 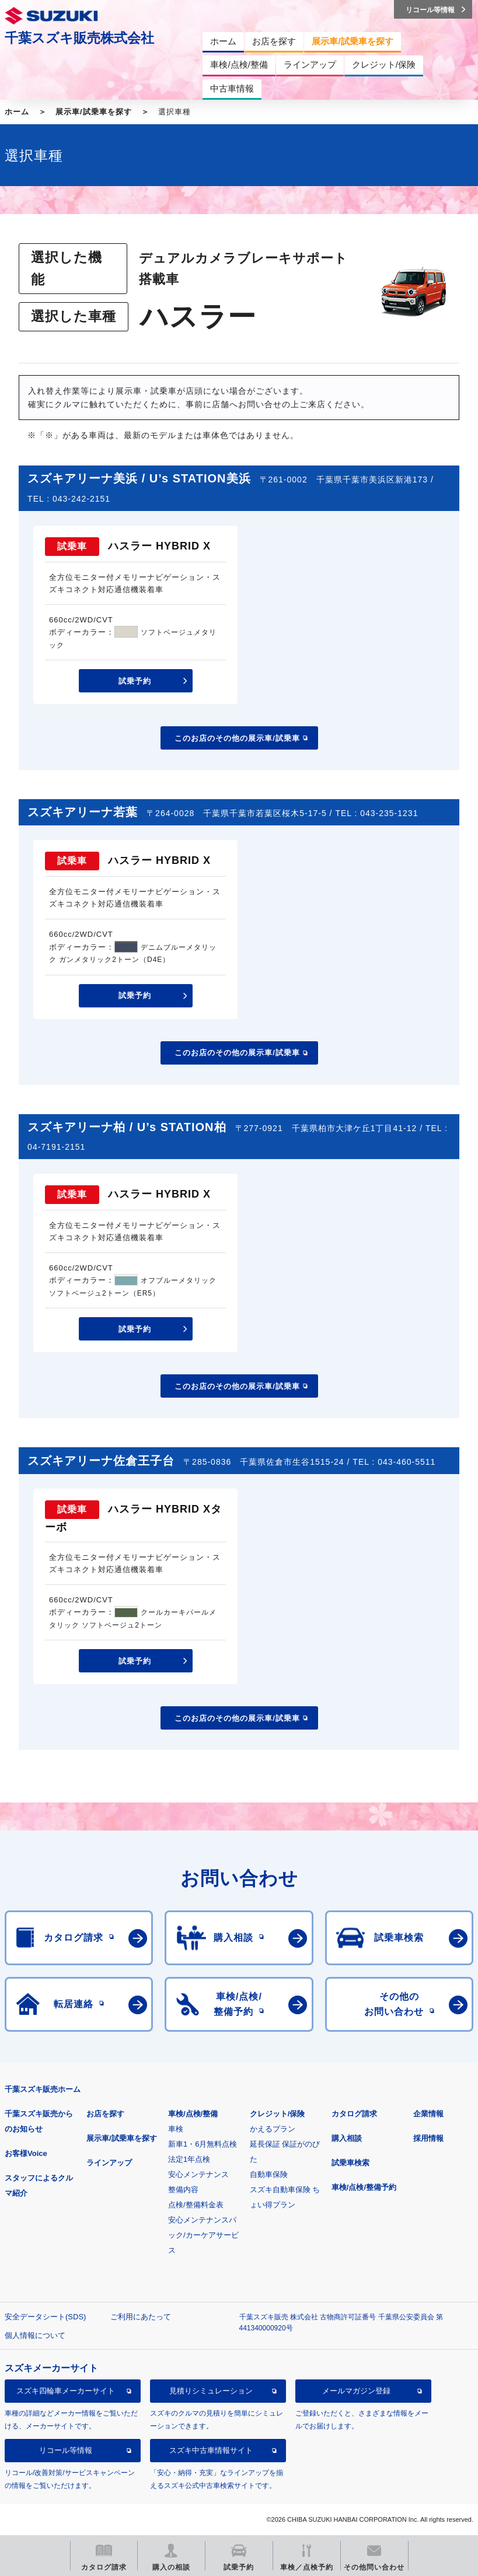 I want to click on 安心メンテナンス, so click(x=198, y=2174).